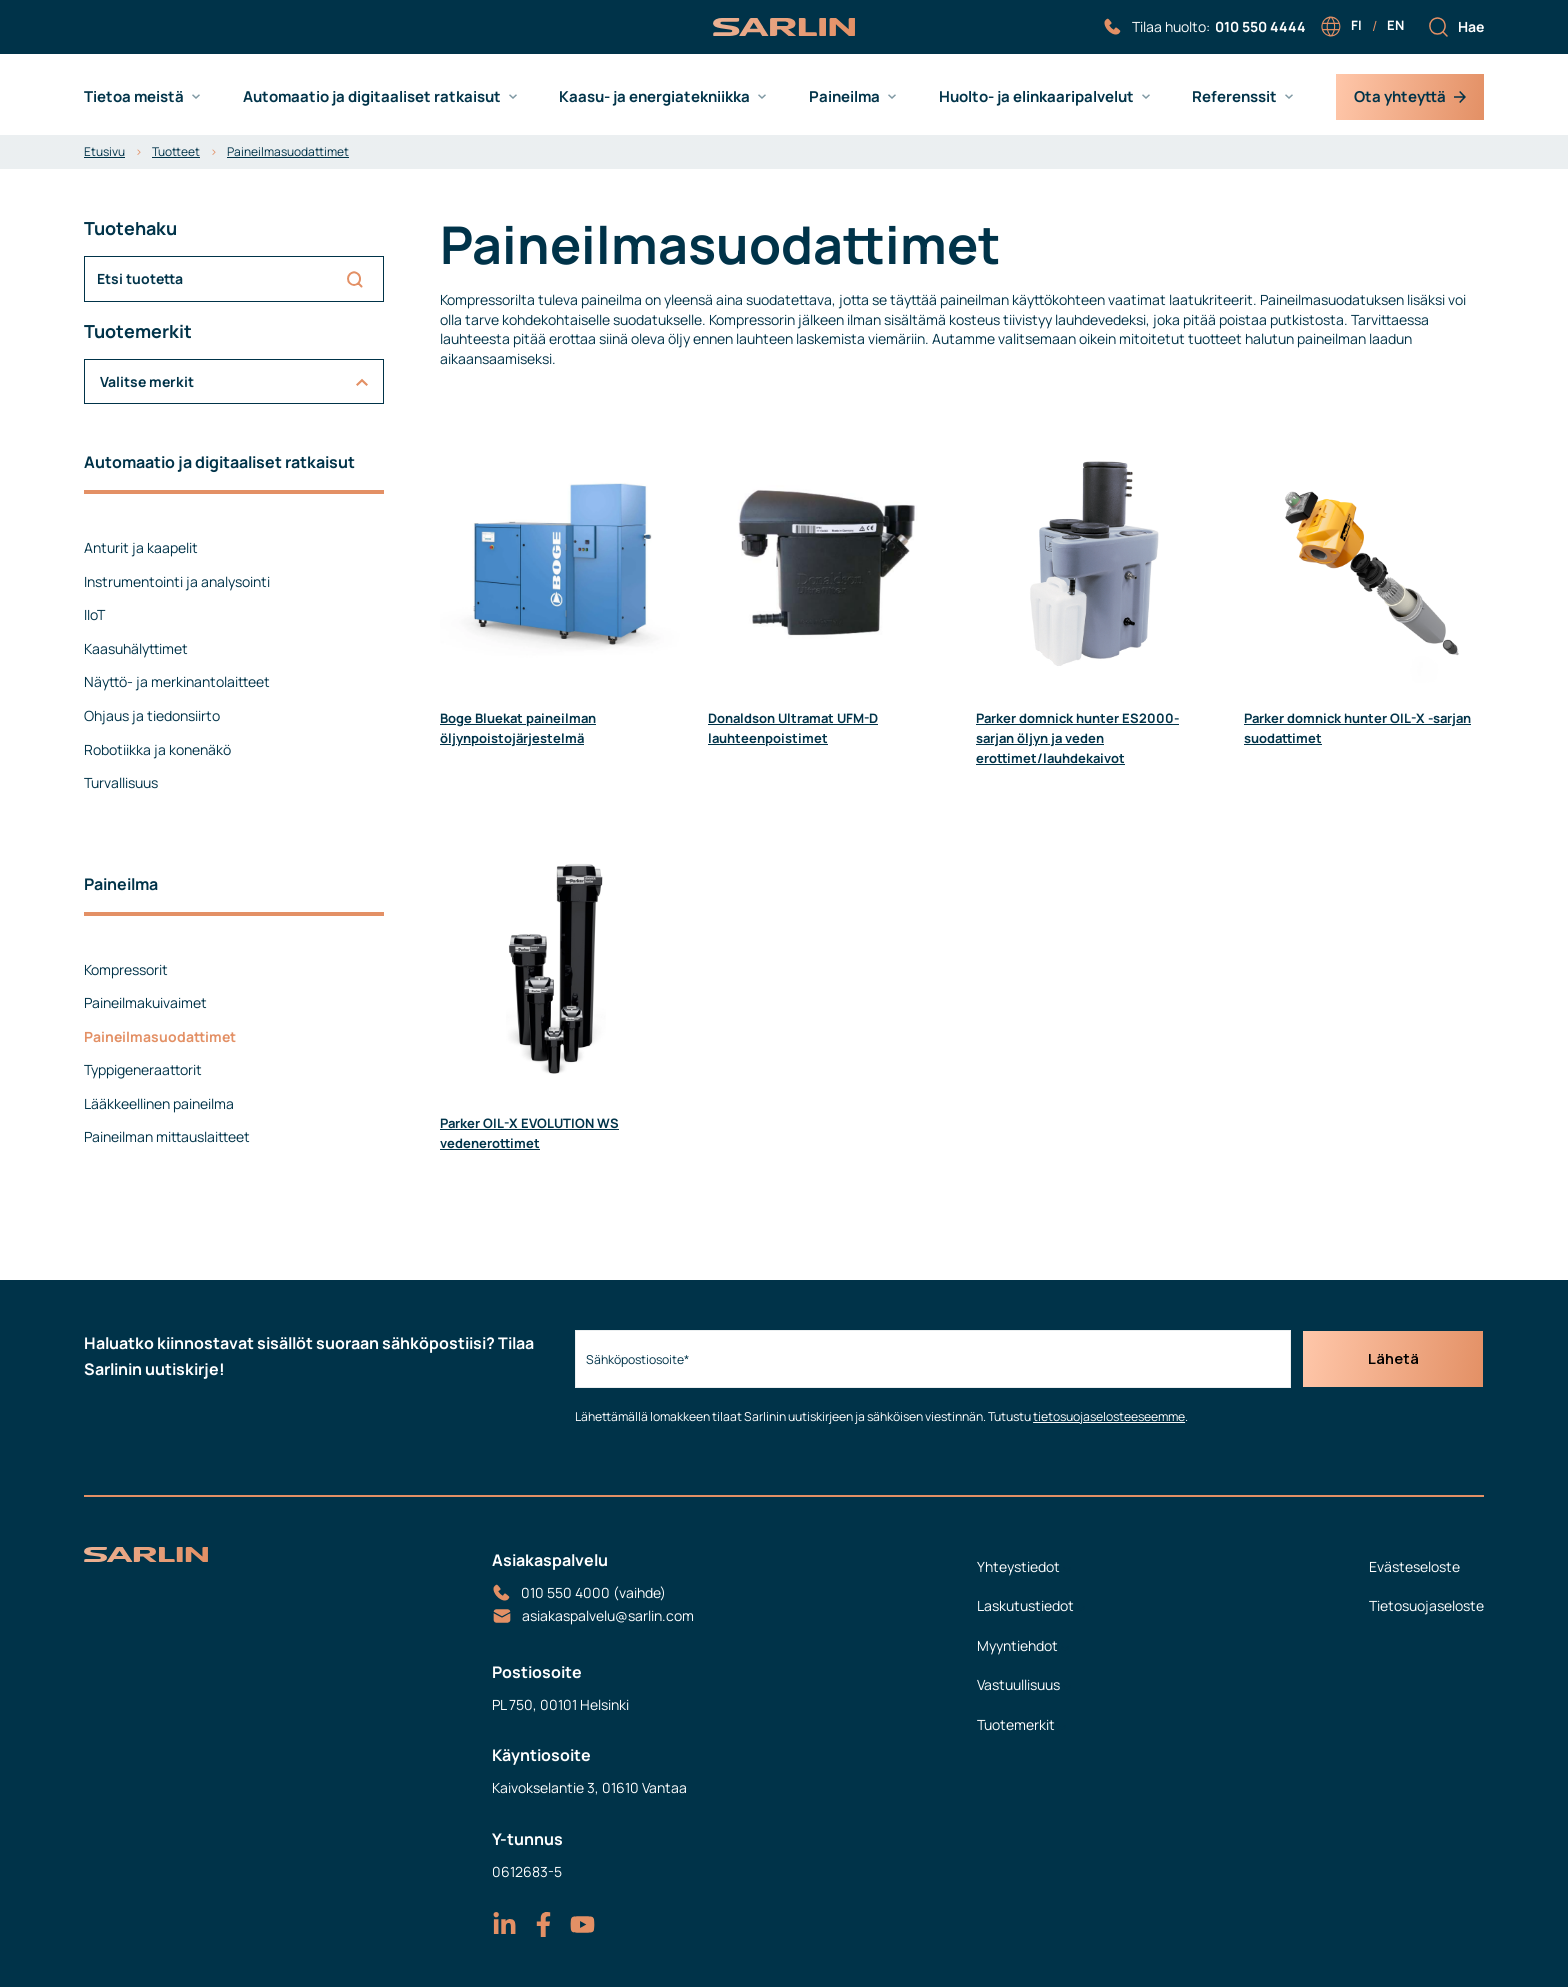  I want to click on Automaatio ja digitaaliset ratkaisut, so click(372, 97).